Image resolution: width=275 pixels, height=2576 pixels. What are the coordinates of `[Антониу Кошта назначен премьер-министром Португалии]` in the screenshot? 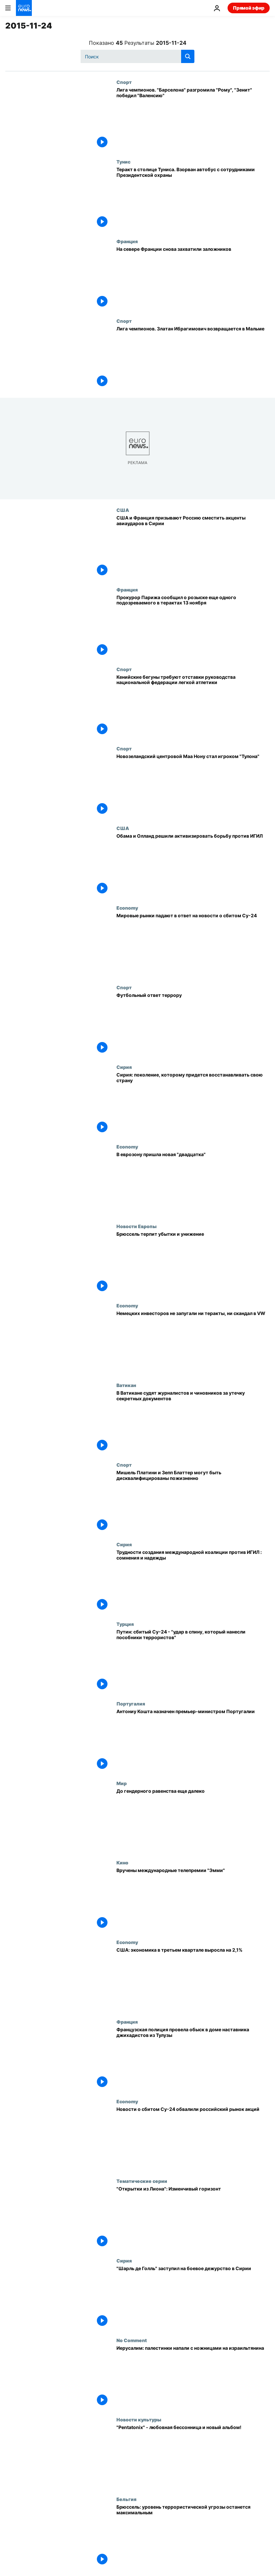 It's located at (193, 1741).